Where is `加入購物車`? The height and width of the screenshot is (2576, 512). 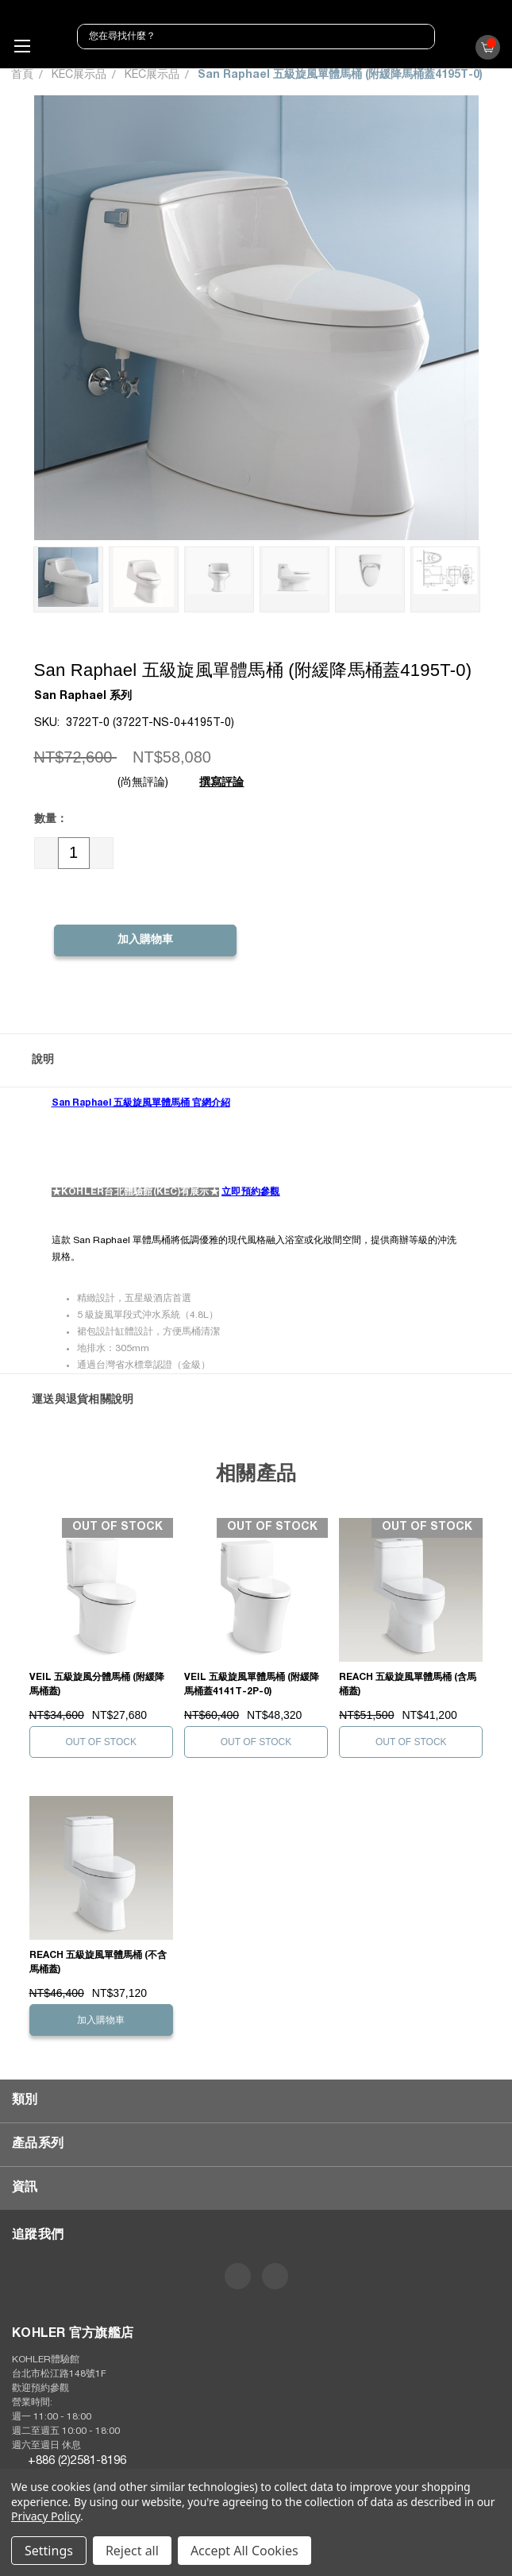
加入購物車 is located at coordinates (101, 2020).